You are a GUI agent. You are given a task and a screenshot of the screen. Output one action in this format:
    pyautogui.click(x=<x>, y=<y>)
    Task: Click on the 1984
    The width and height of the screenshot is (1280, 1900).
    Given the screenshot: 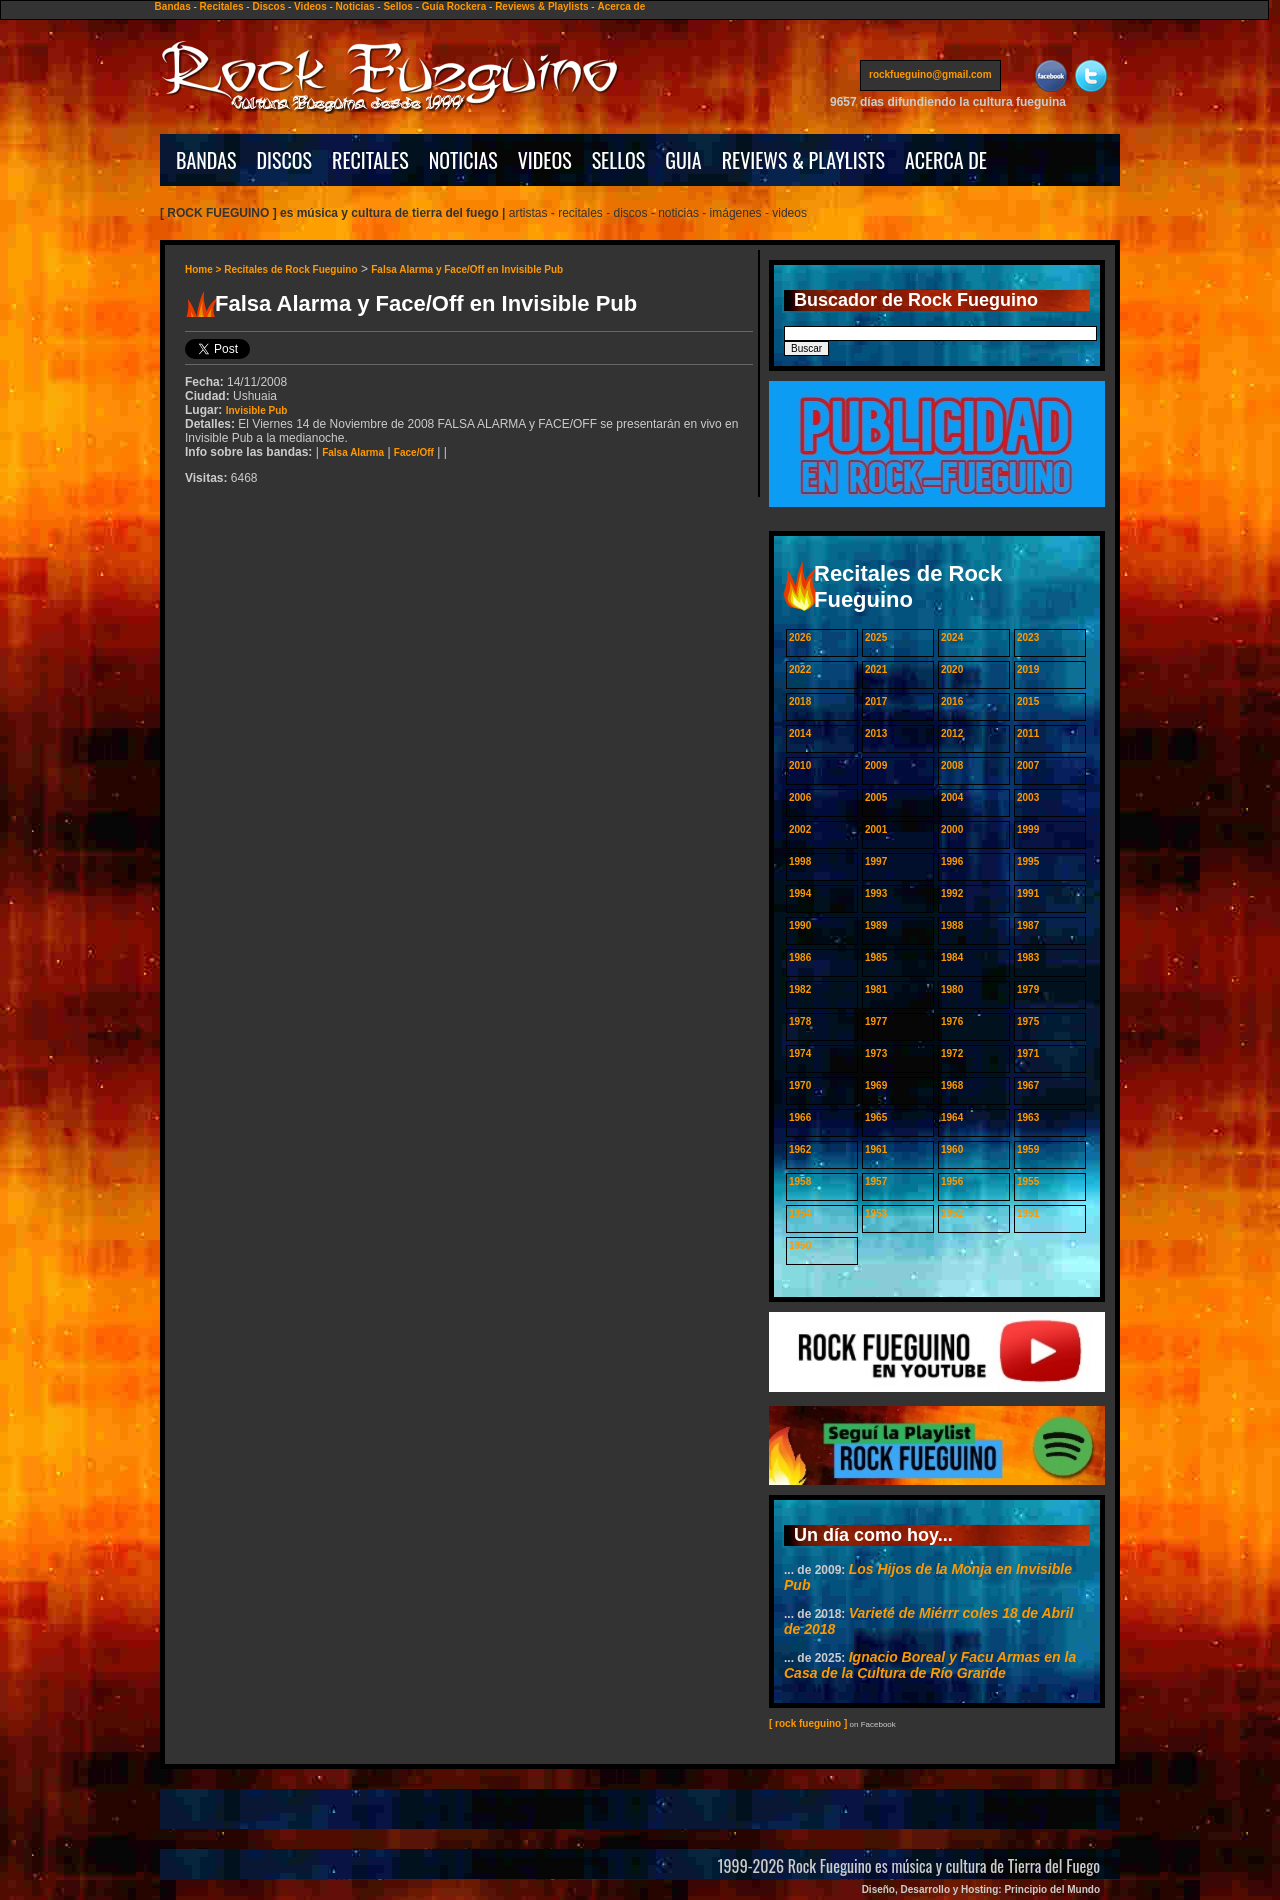 What is the action you would take?
    pyautogui.click(x=952, y=957)
    